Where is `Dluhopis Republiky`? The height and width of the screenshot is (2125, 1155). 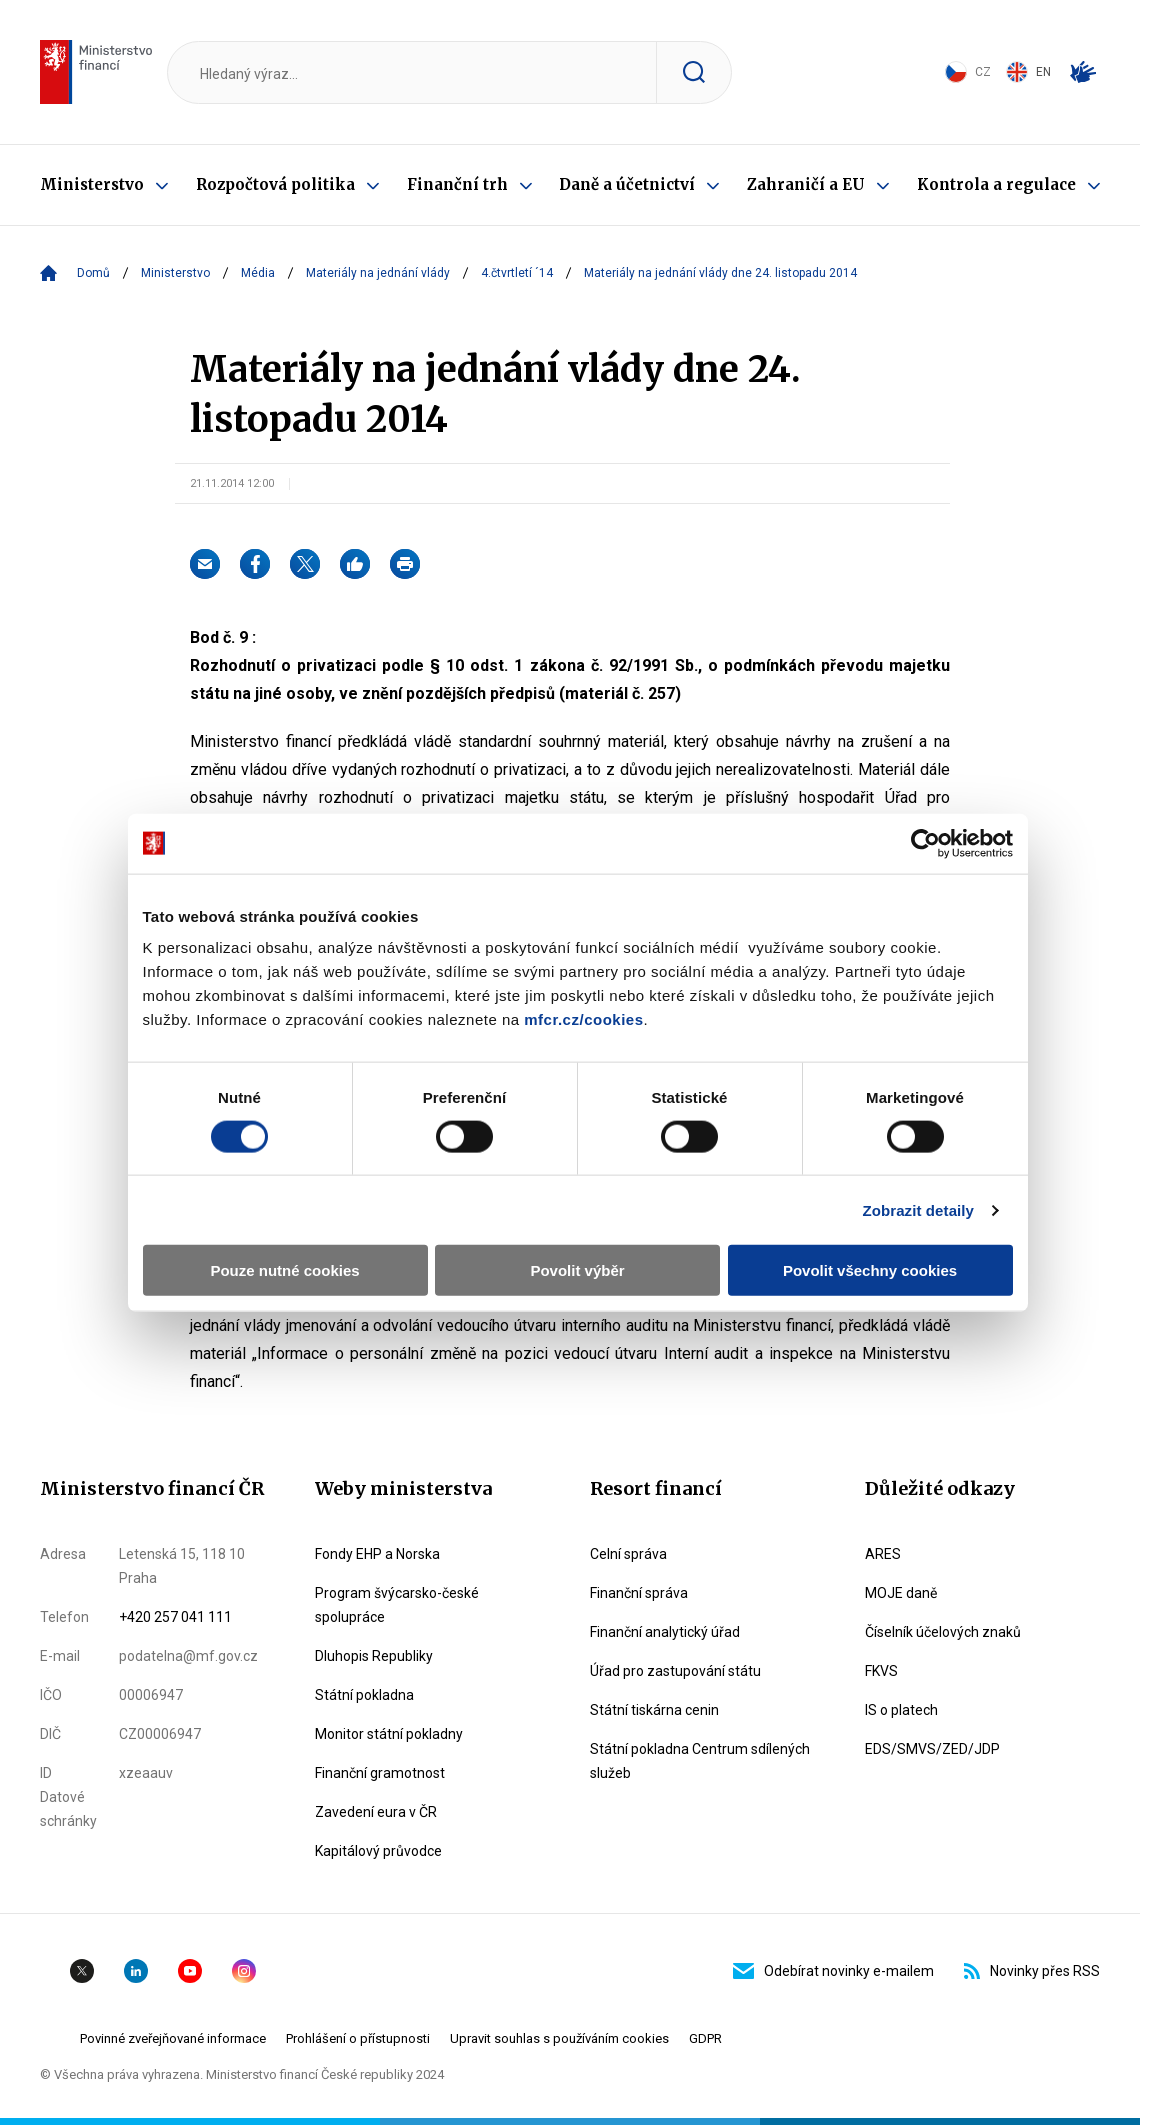 Dluhopis Republiky is located at coordinates (374, 1656).